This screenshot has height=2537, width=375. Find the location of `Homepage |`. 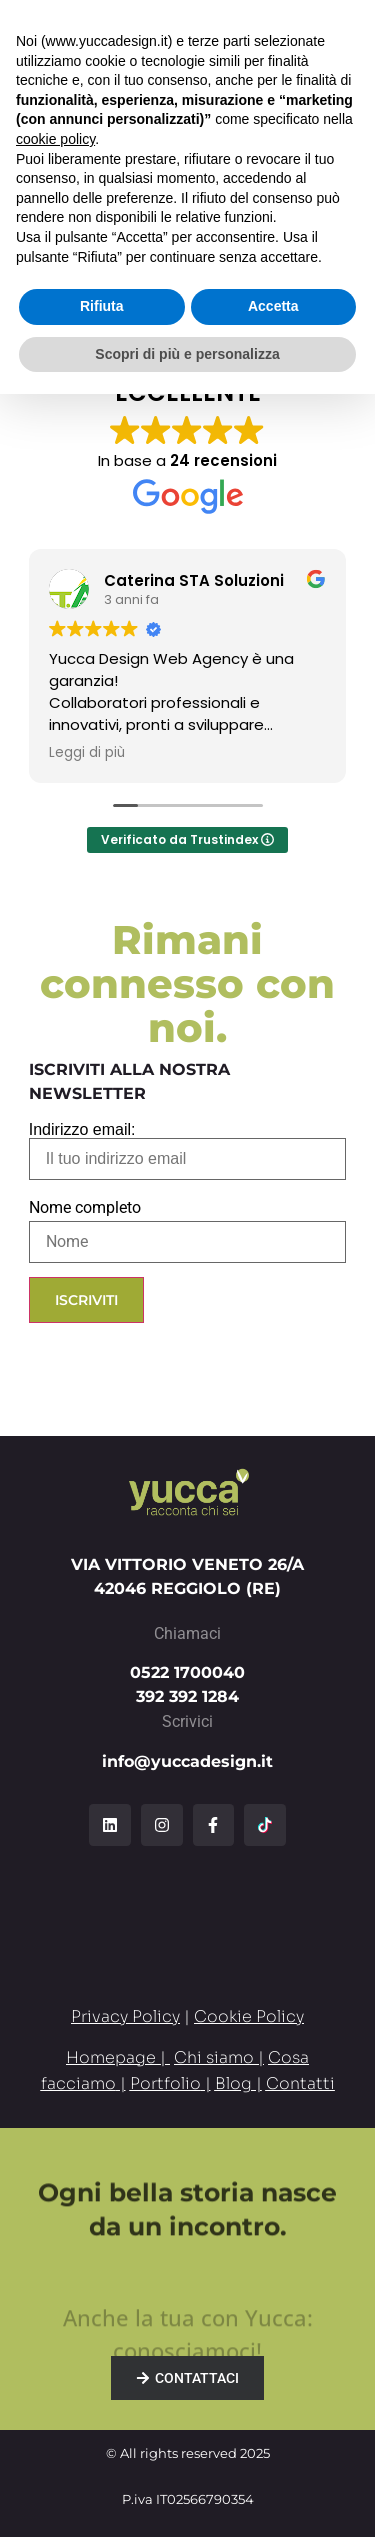

Homepage | is located at coordinates (118, 2057).